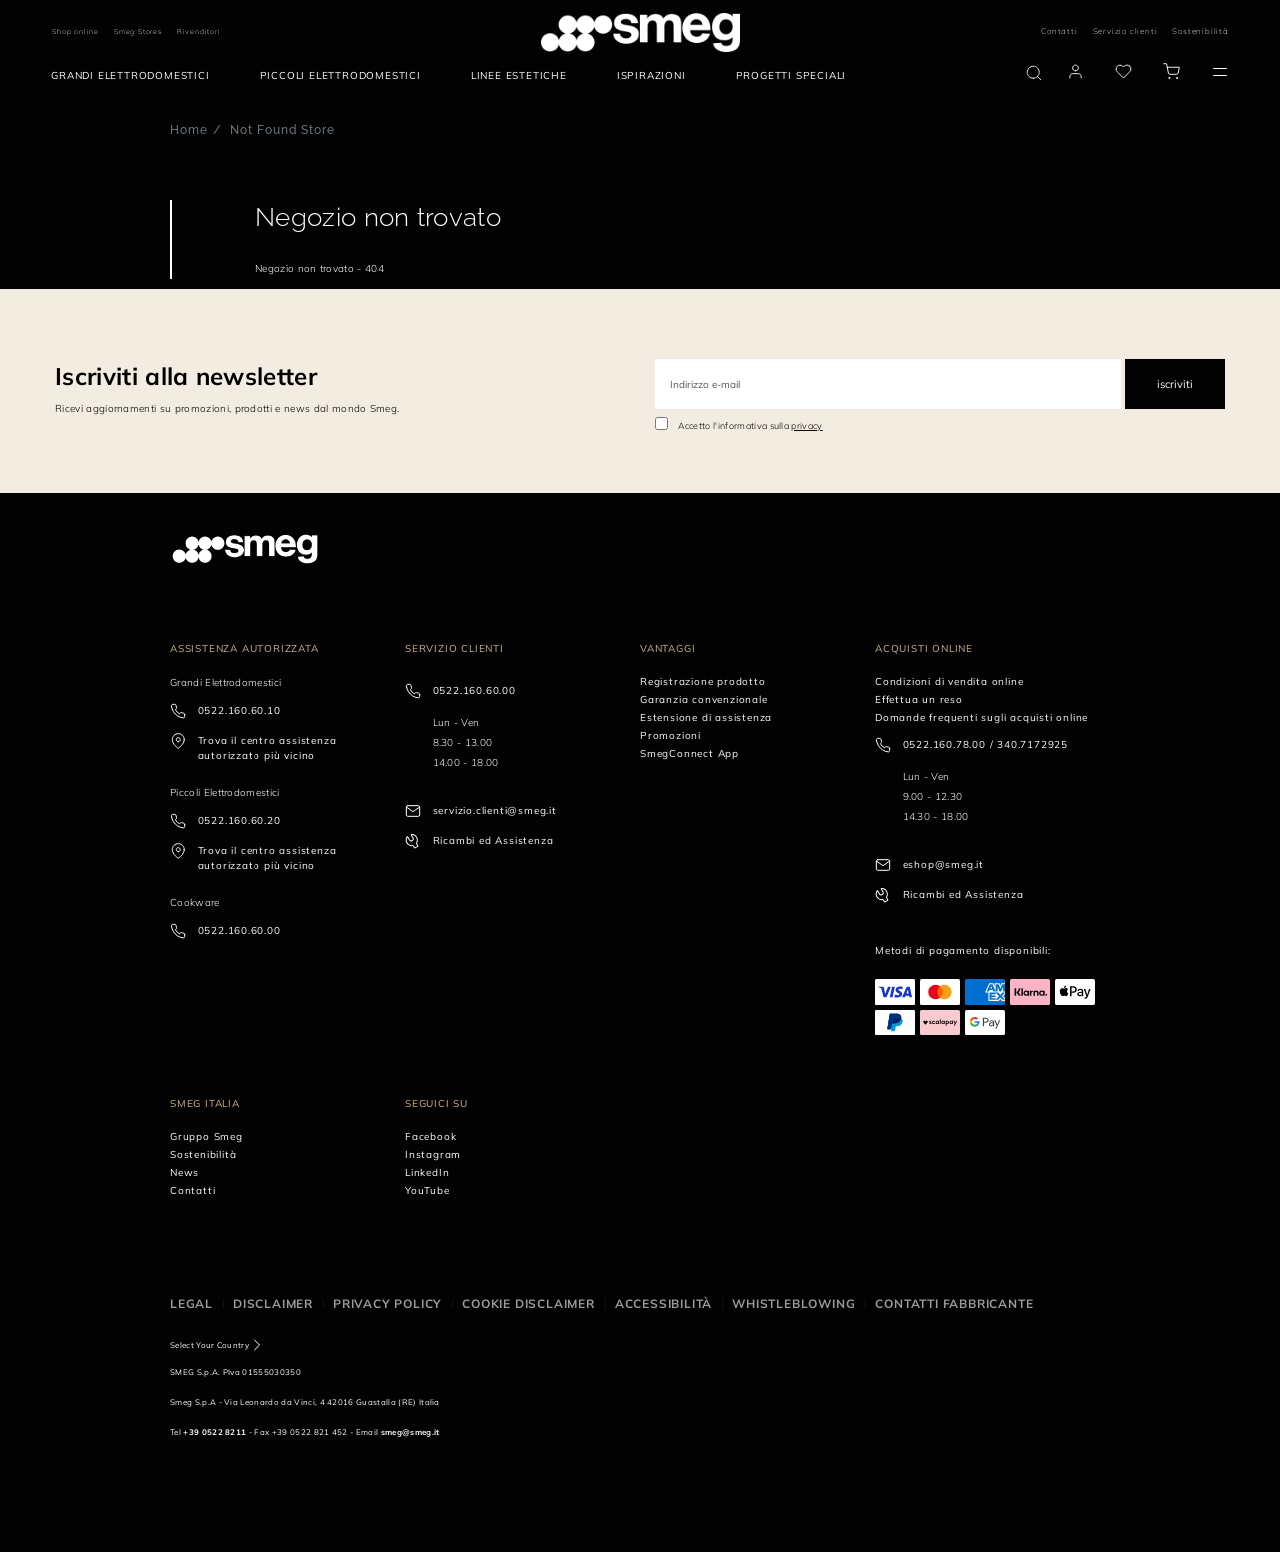 The width and height of the screenshot is (1280, 1552). I want to click on Legal, so click(191, 1303).